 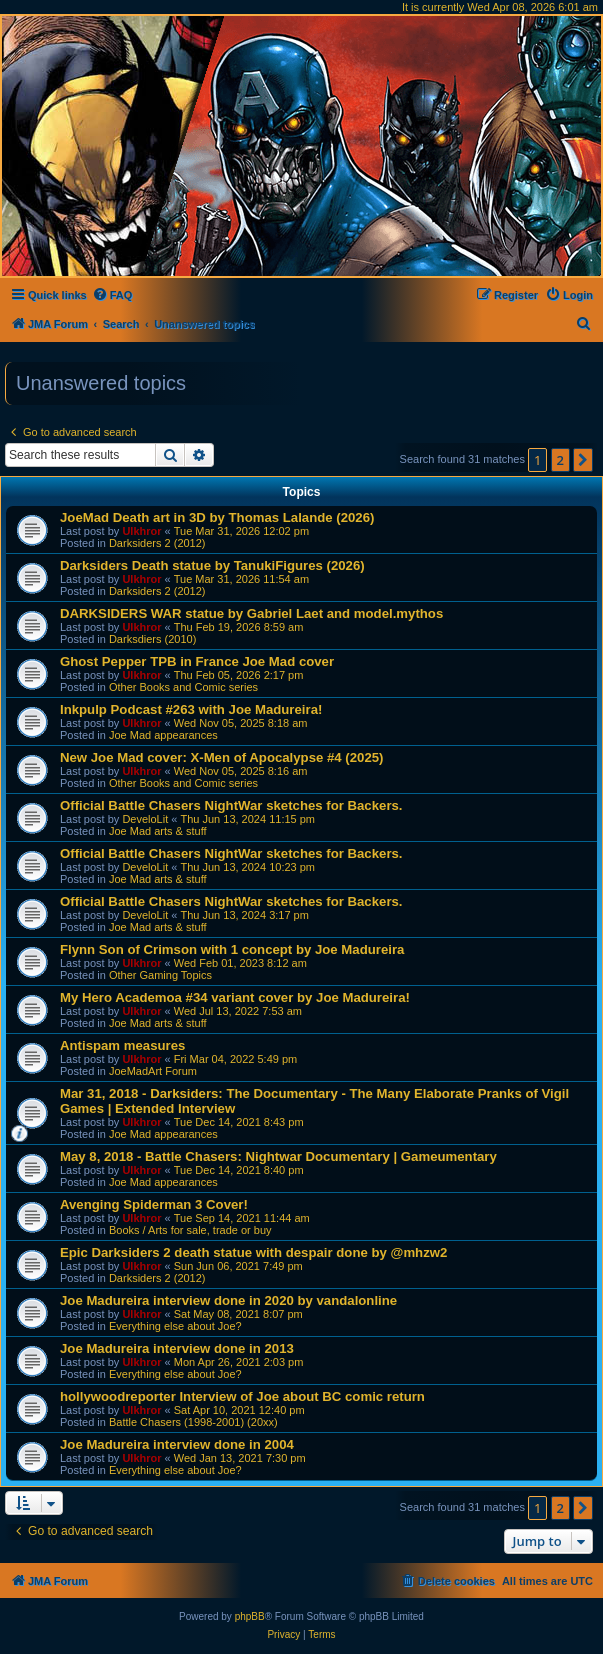 I want to click on My Hero Academoa #34 variant cover by Joe Madureira!, so click(x=235, y=997).